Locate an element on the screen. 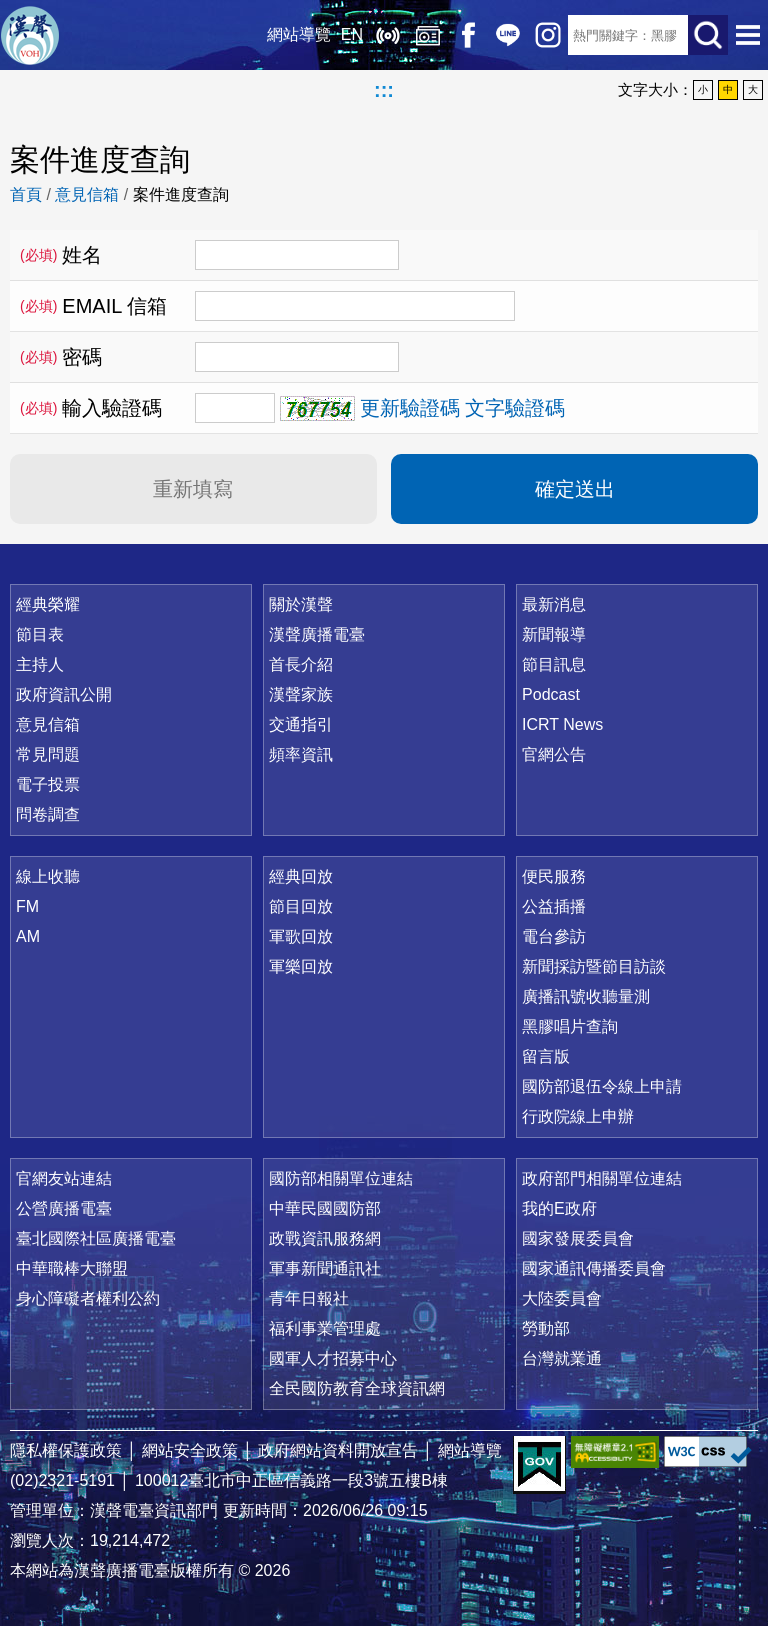 This screenshot has height=1626, width=768. 輸入驗證碼 is located at coordinates (91, 408).